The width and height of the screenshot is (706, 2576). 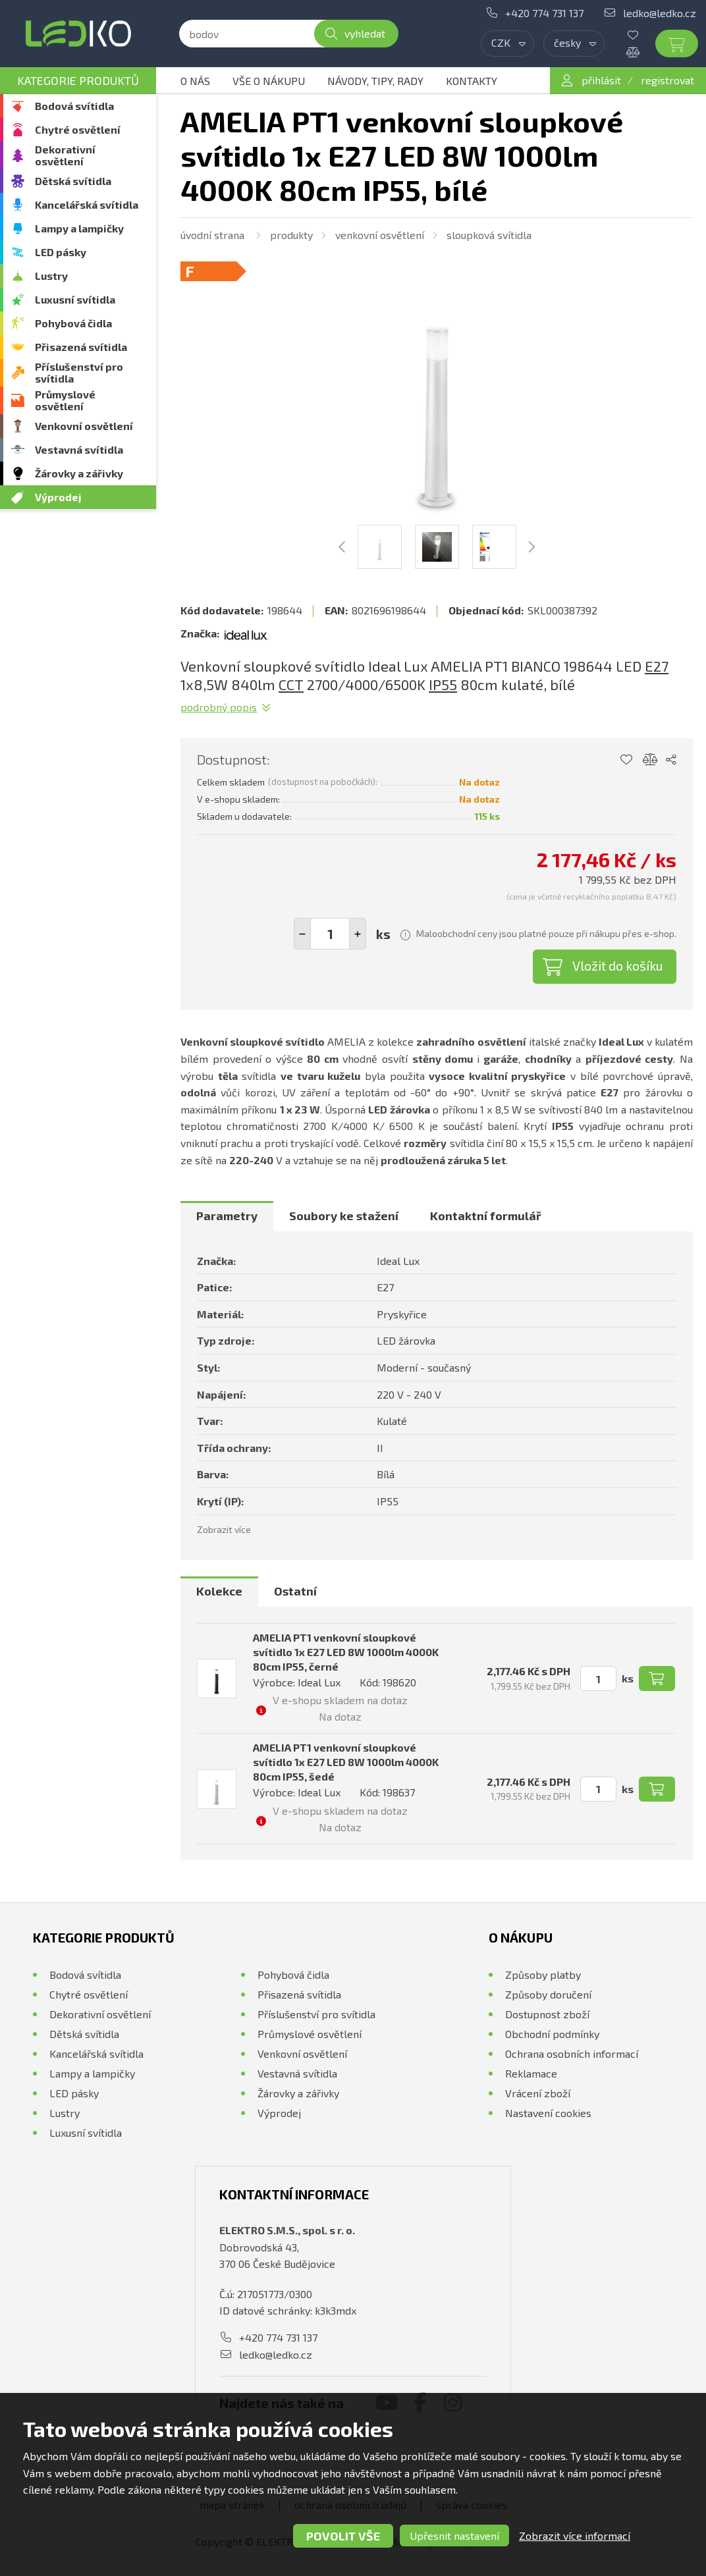 What do you see at coordinates (489, 234) in the screenshot?
I see `Sloupková svítidla` at bounding box center [489, 234].